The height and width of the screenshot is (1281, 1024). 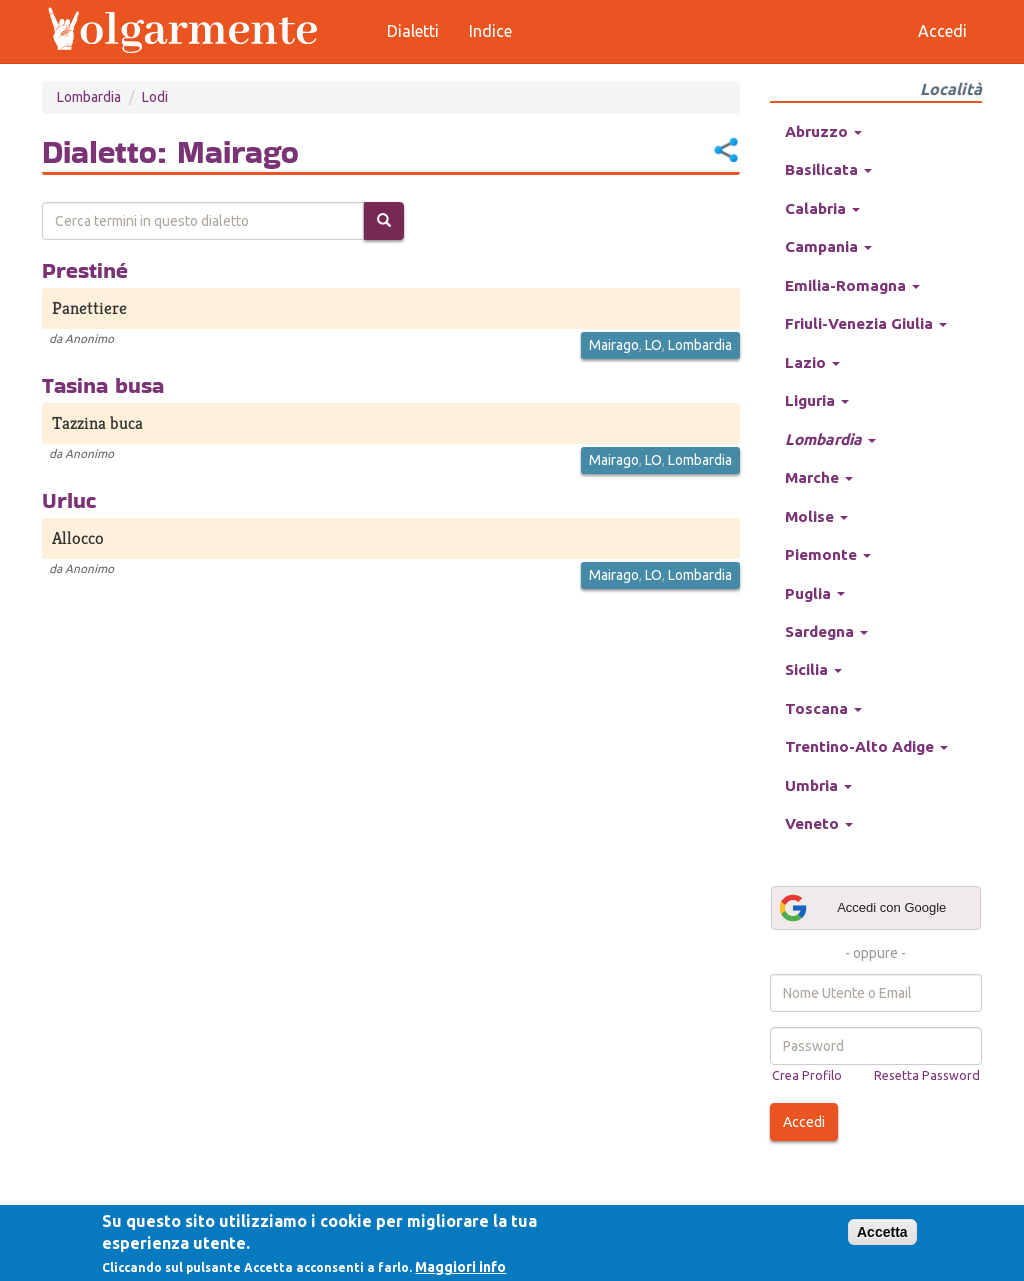 I want to click on Urluc, so click(x=69, y=500).